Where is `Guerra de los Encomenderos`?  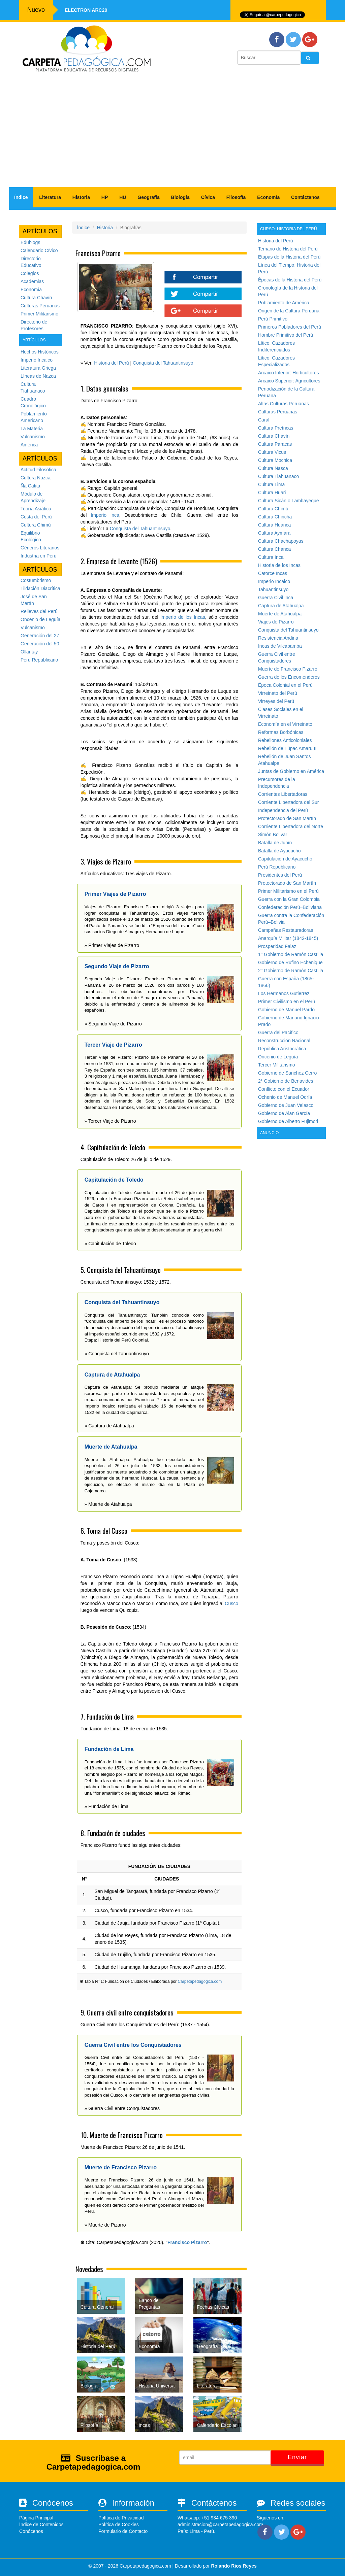
Guerra de los Encomenderos is located at coordinates (289, 677).